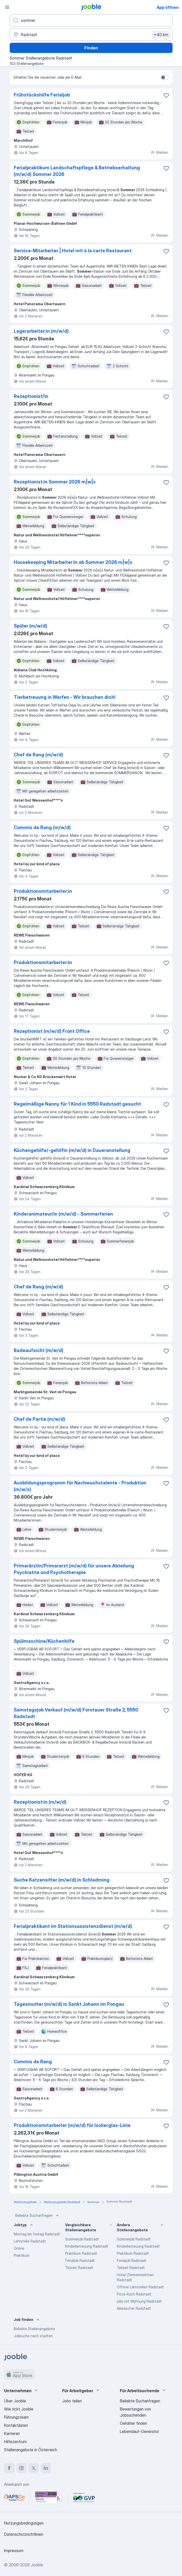 This screenshot has width=182, height=2576. What do you see at coordinates (46, 2468) in the screenshot?
I see `[linkedin]` at bounding box center [46, 2468].